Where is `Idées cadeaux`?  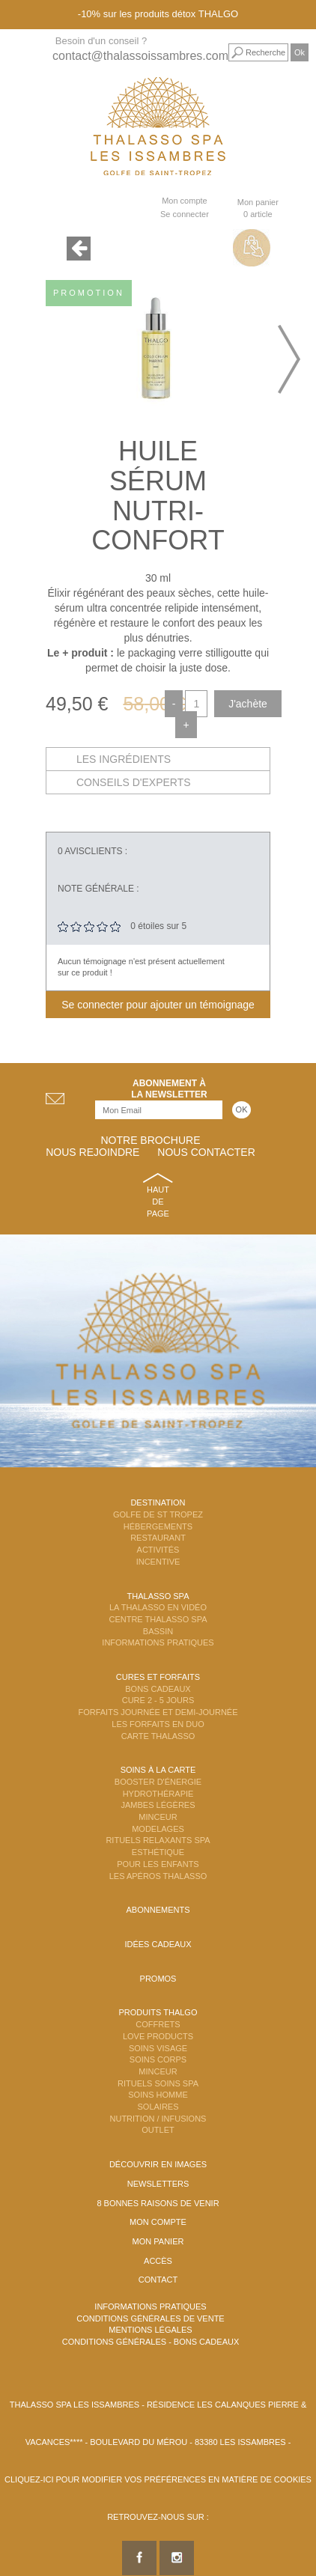 Idées cadeaux is located at coordinates (157, 1944).